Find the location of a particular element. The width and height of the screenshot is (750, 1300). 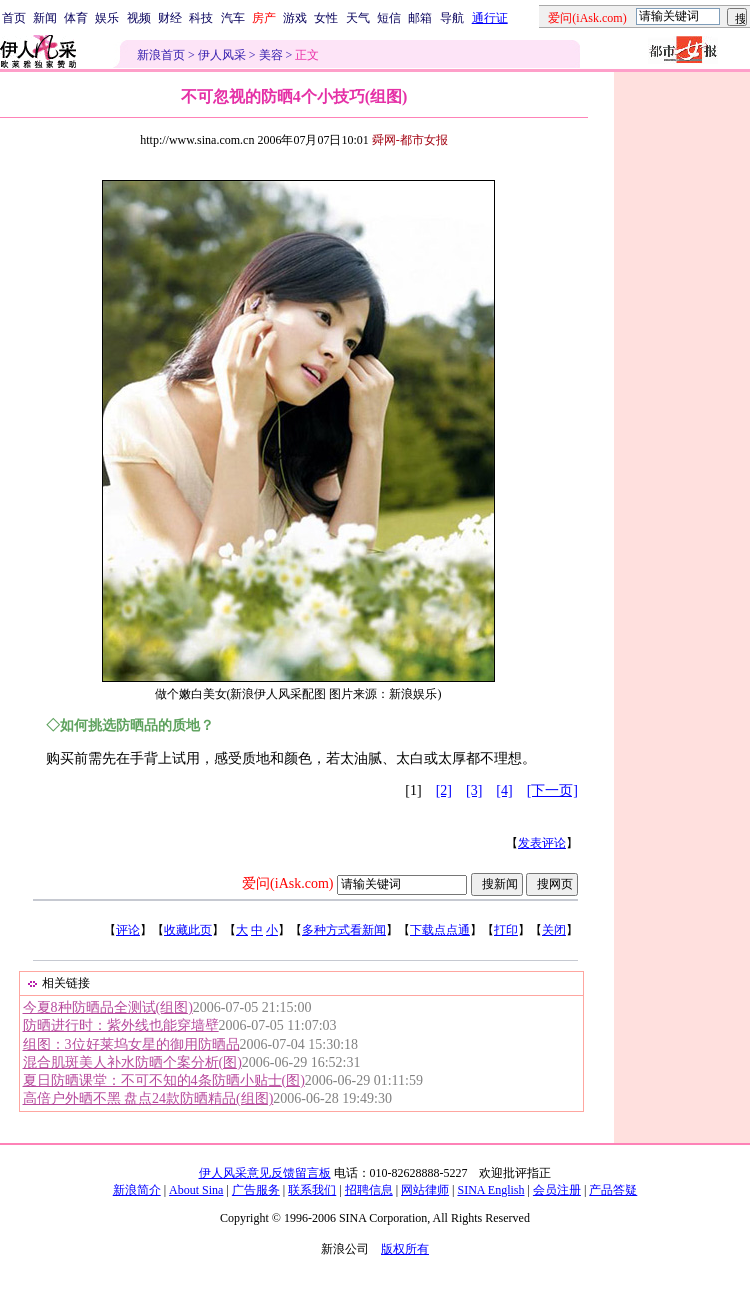

女性 is located at coordinates (326, 18).